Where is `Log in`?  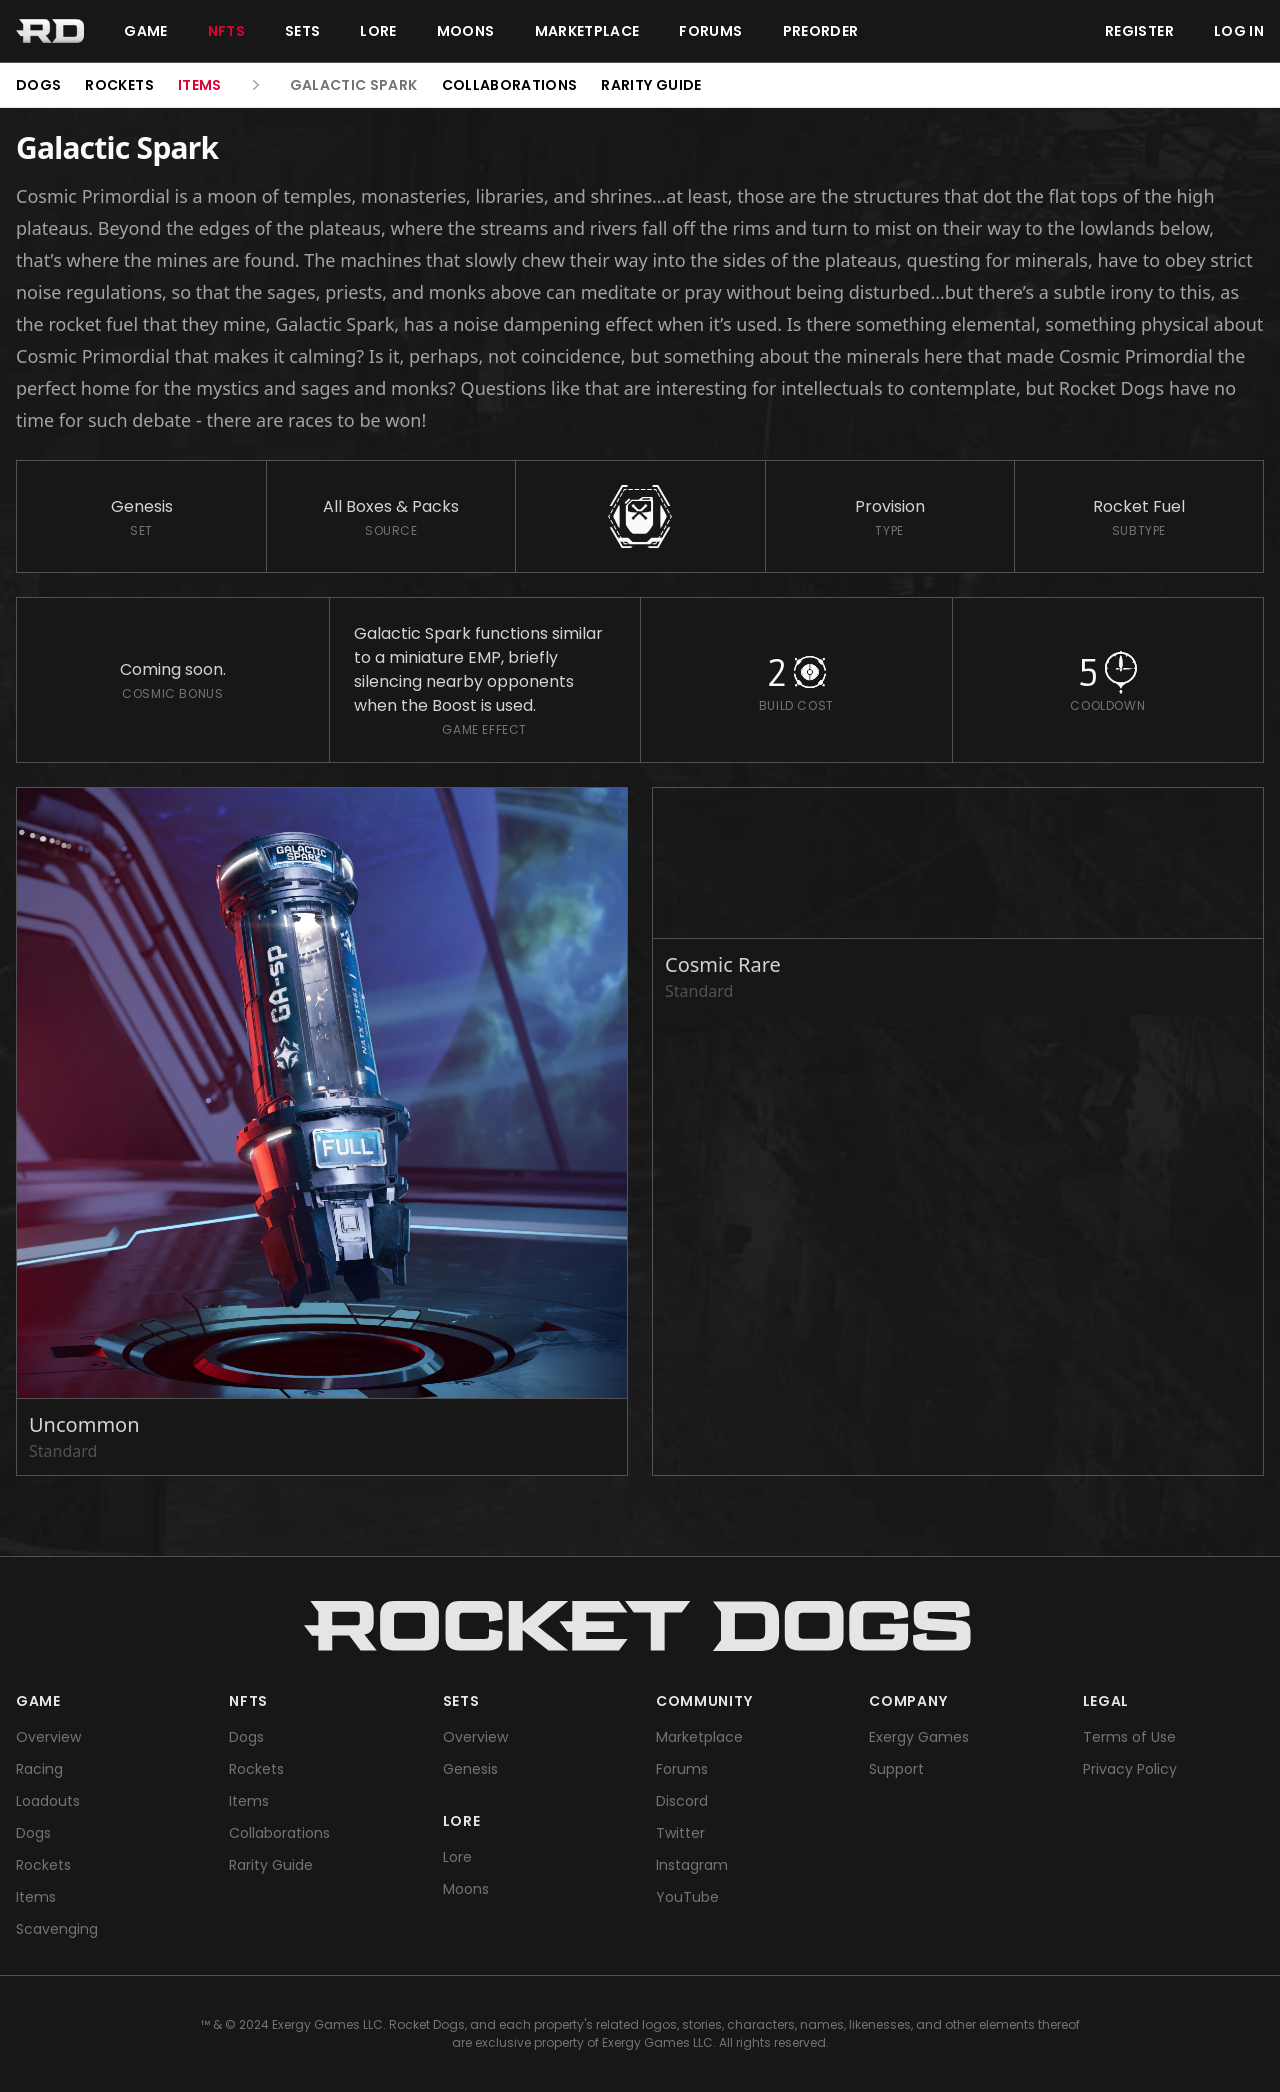 Log in is located at coordinates (1239, 31).